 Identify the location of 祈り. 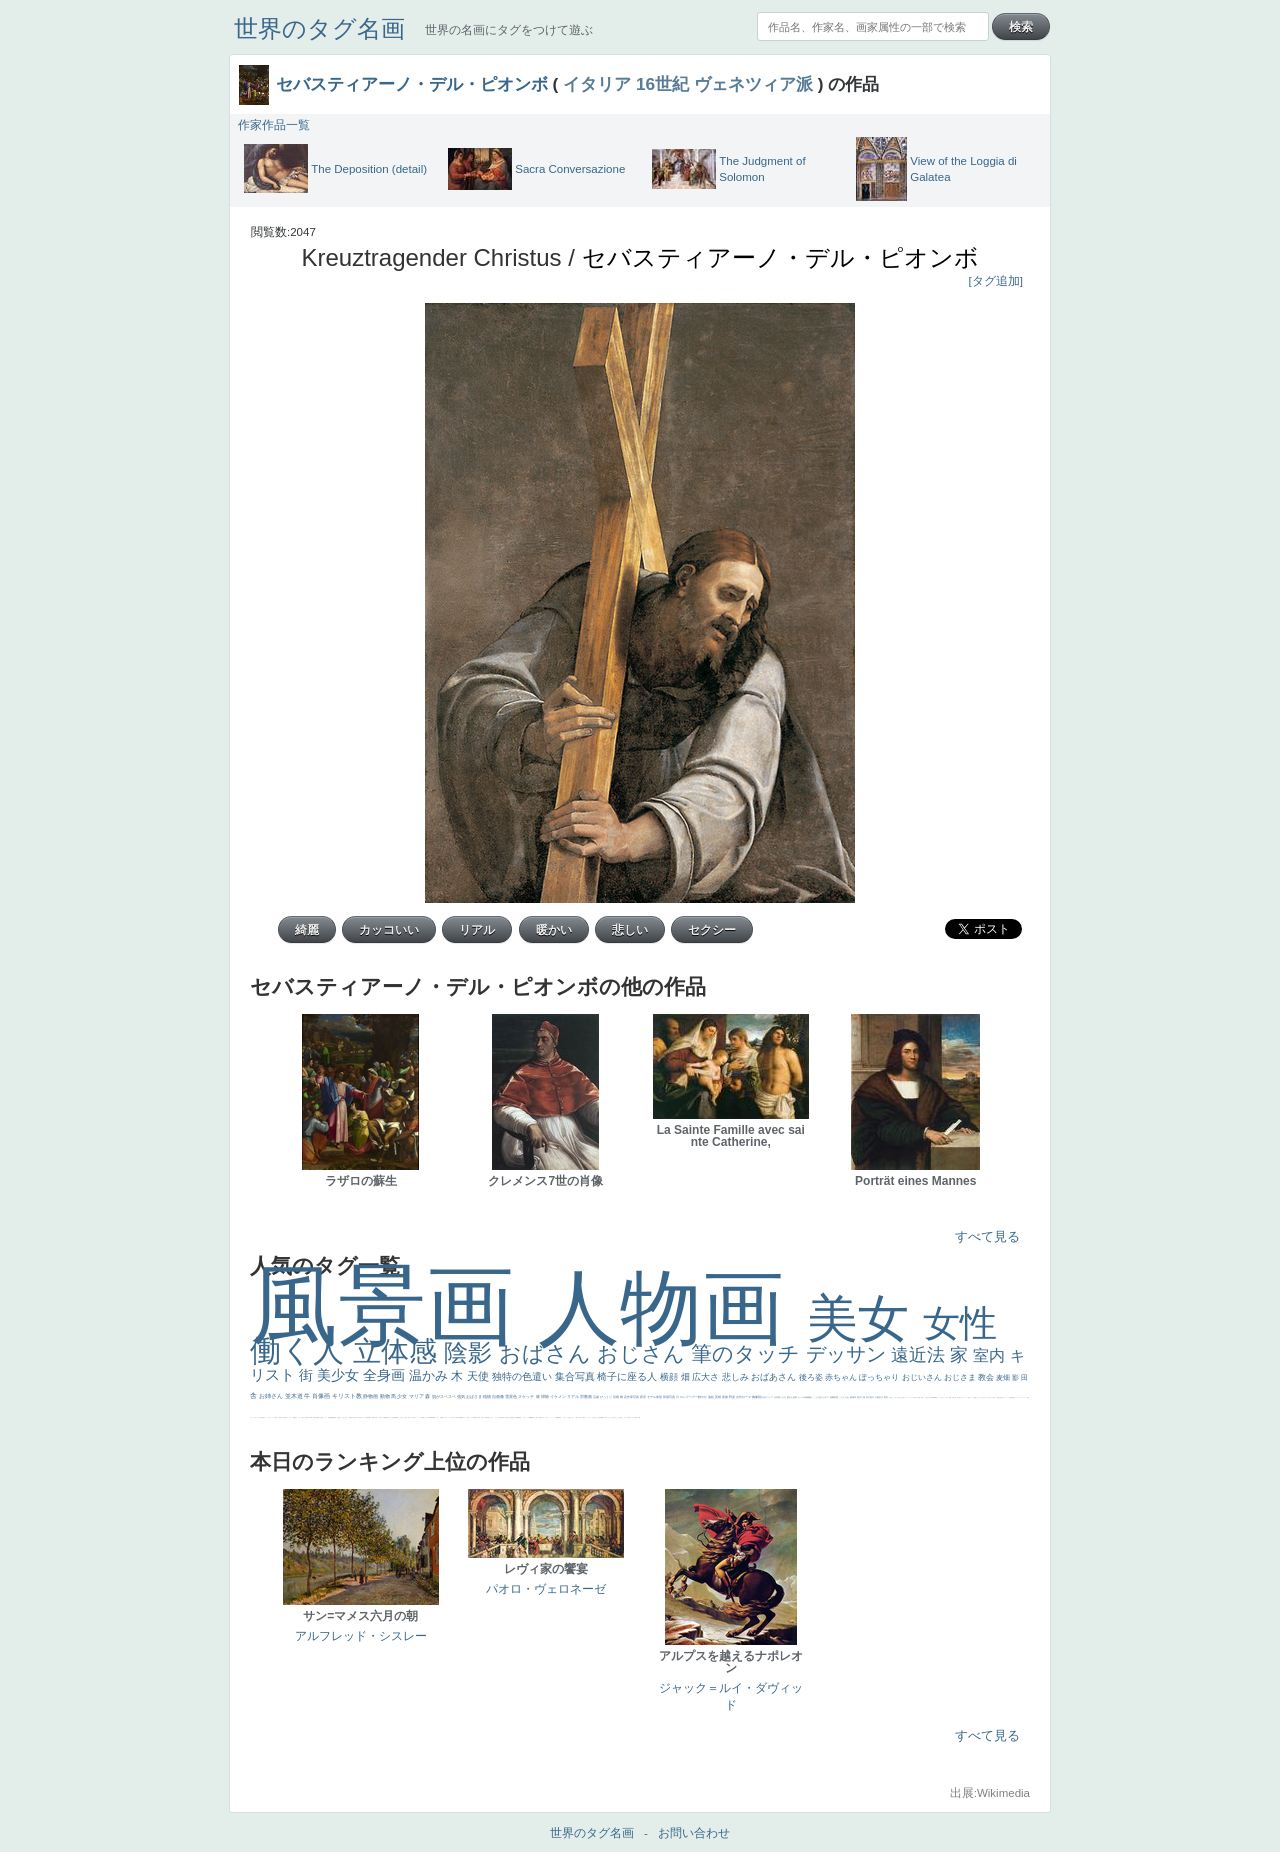
(259, 1417).